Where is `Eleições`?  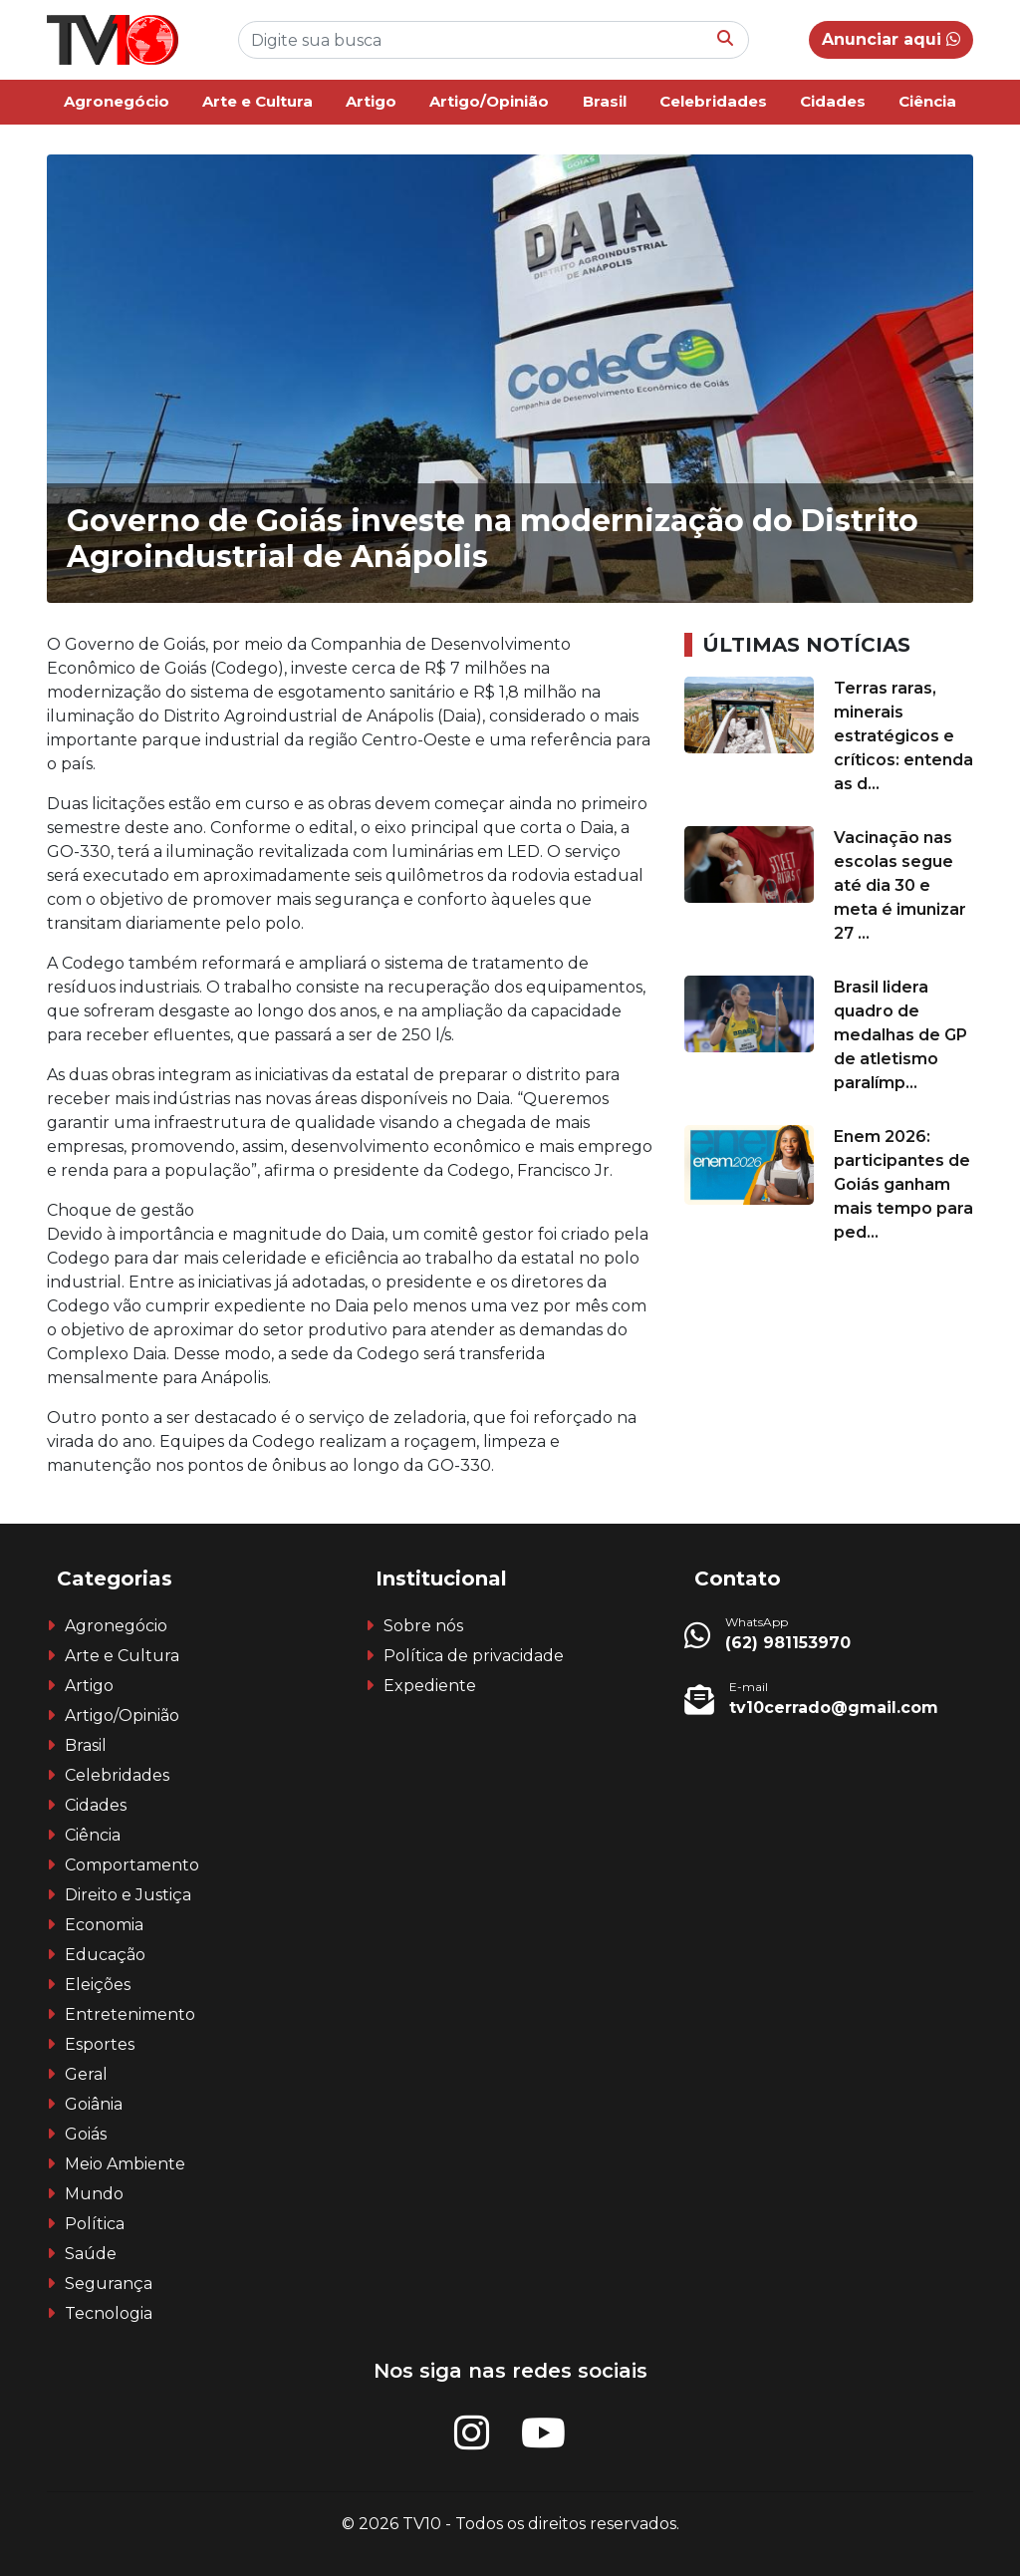 Eleições is located at coordinates (97, 1984).